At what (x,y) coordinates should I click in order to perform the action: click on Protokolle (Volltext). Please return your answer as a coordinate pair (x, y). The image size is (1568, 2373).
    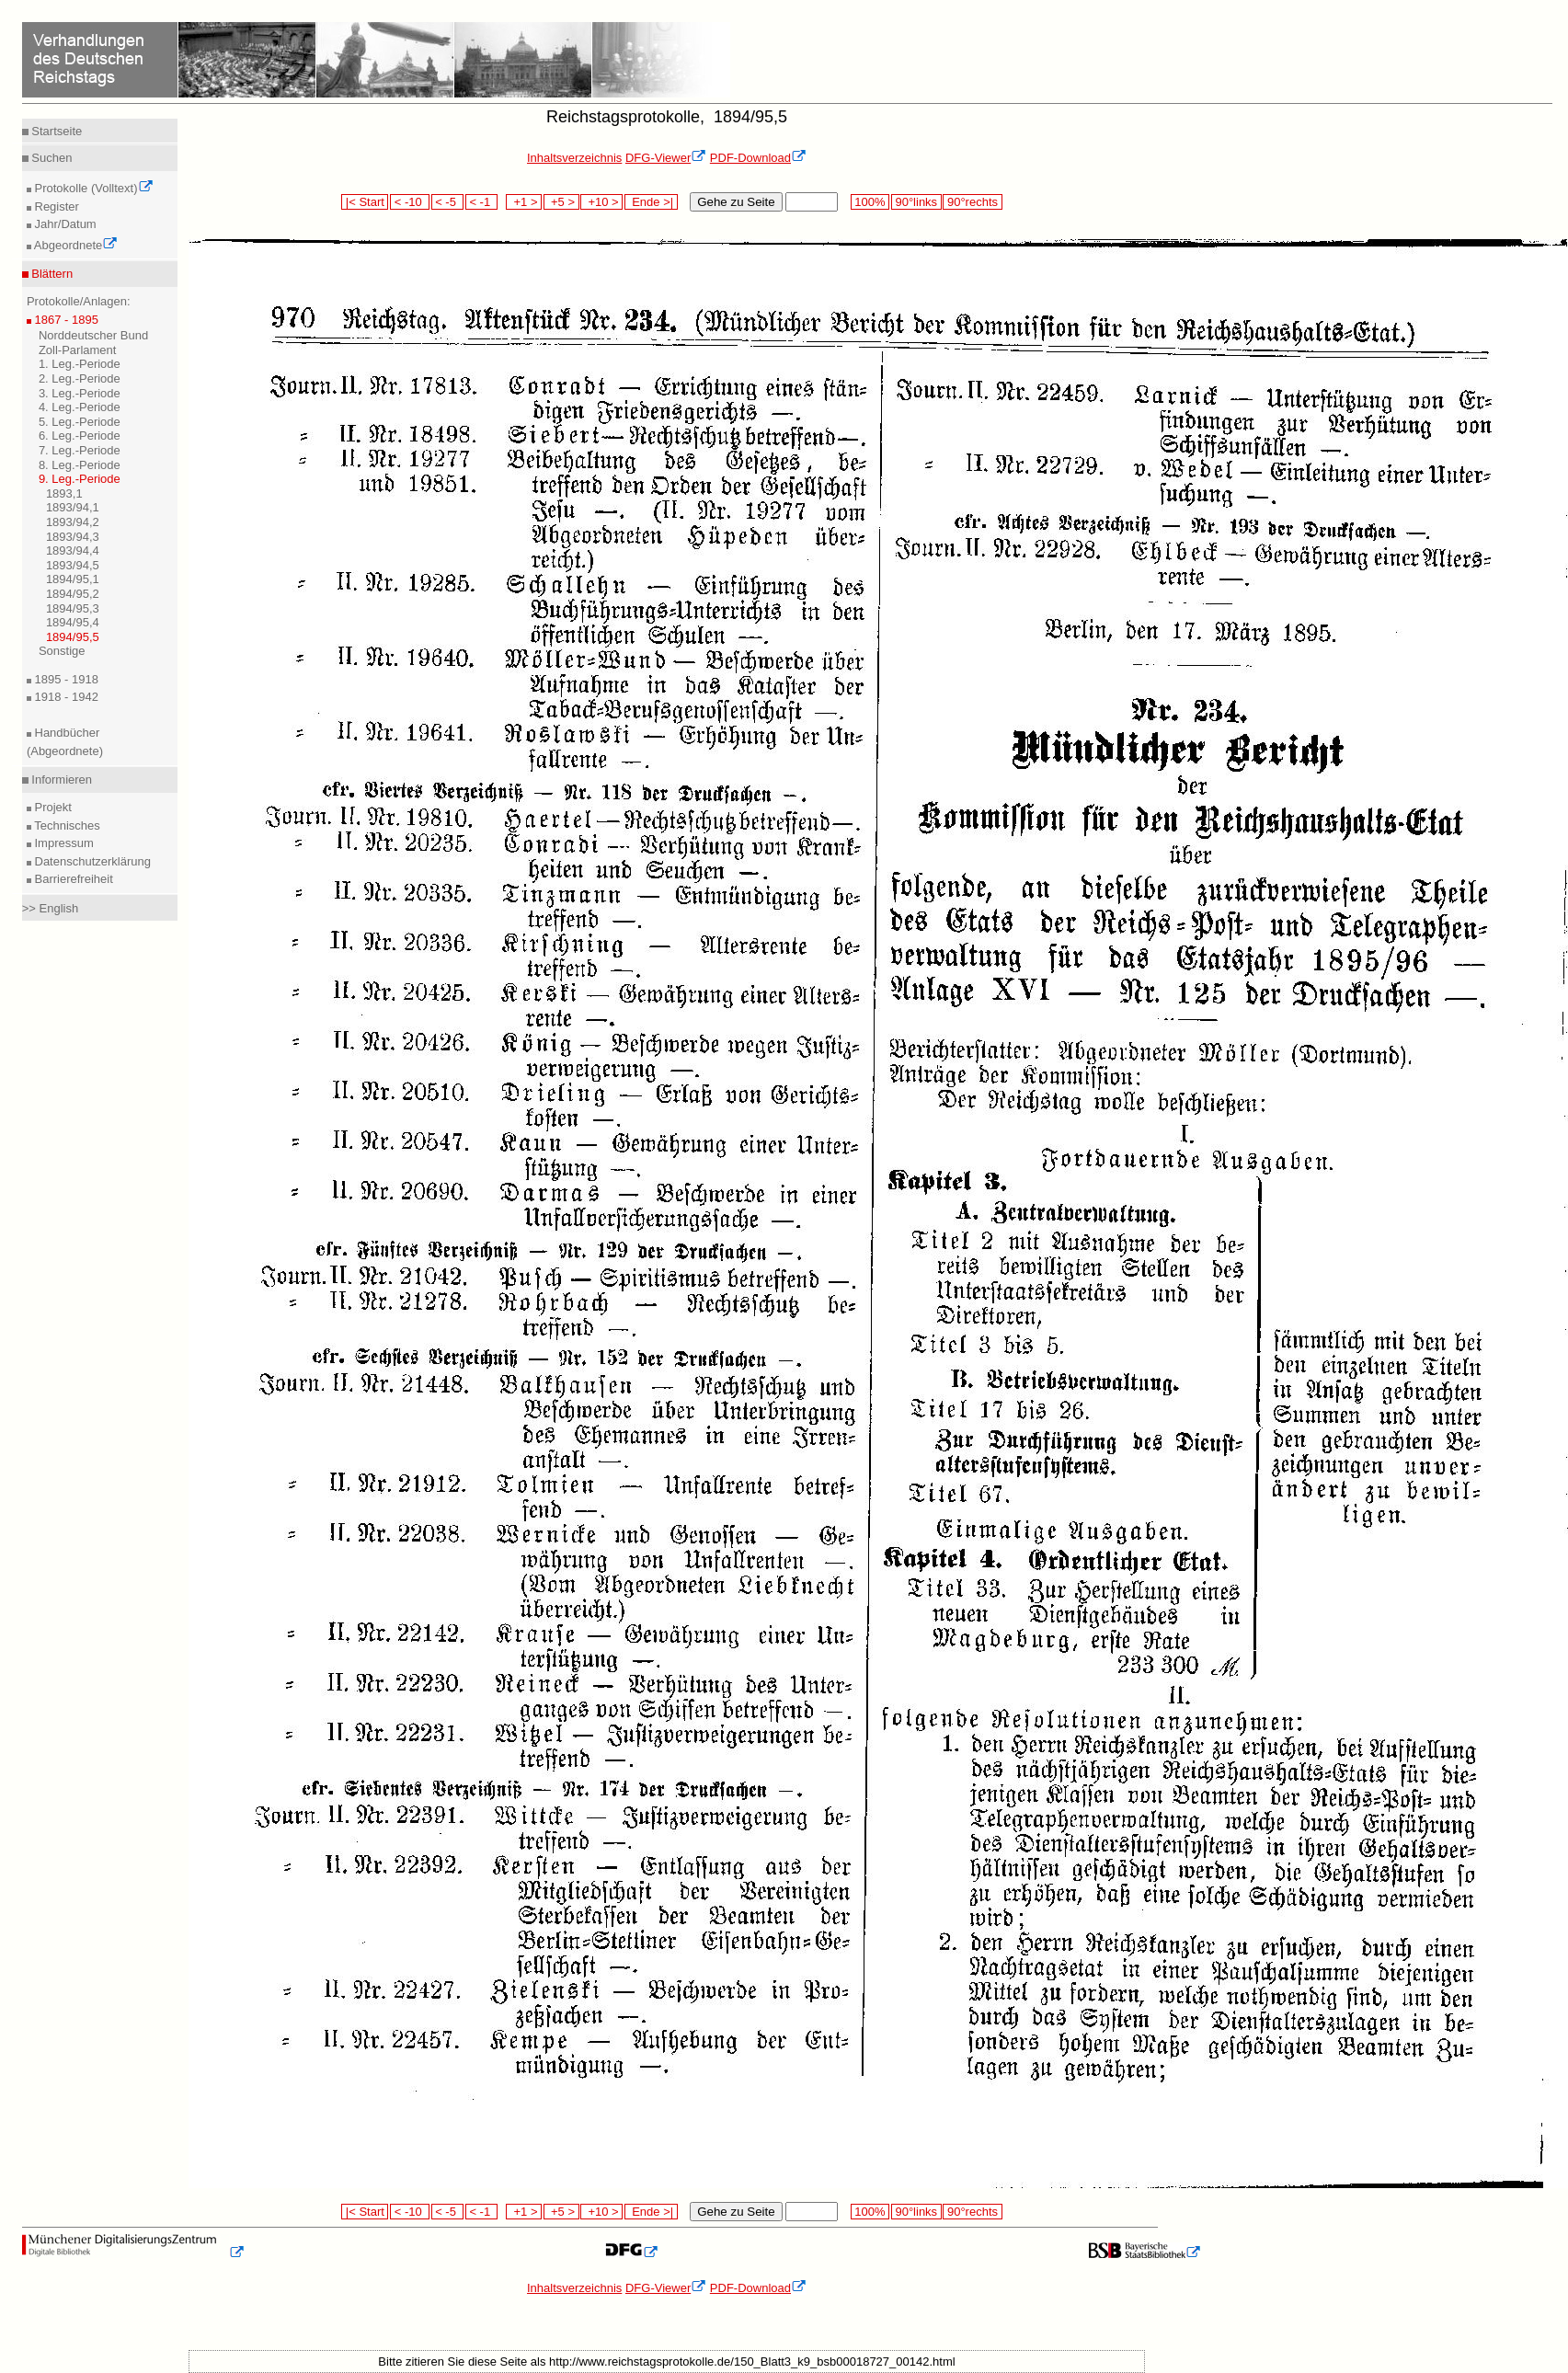
    Looking at the image, I should click on (92, 188).